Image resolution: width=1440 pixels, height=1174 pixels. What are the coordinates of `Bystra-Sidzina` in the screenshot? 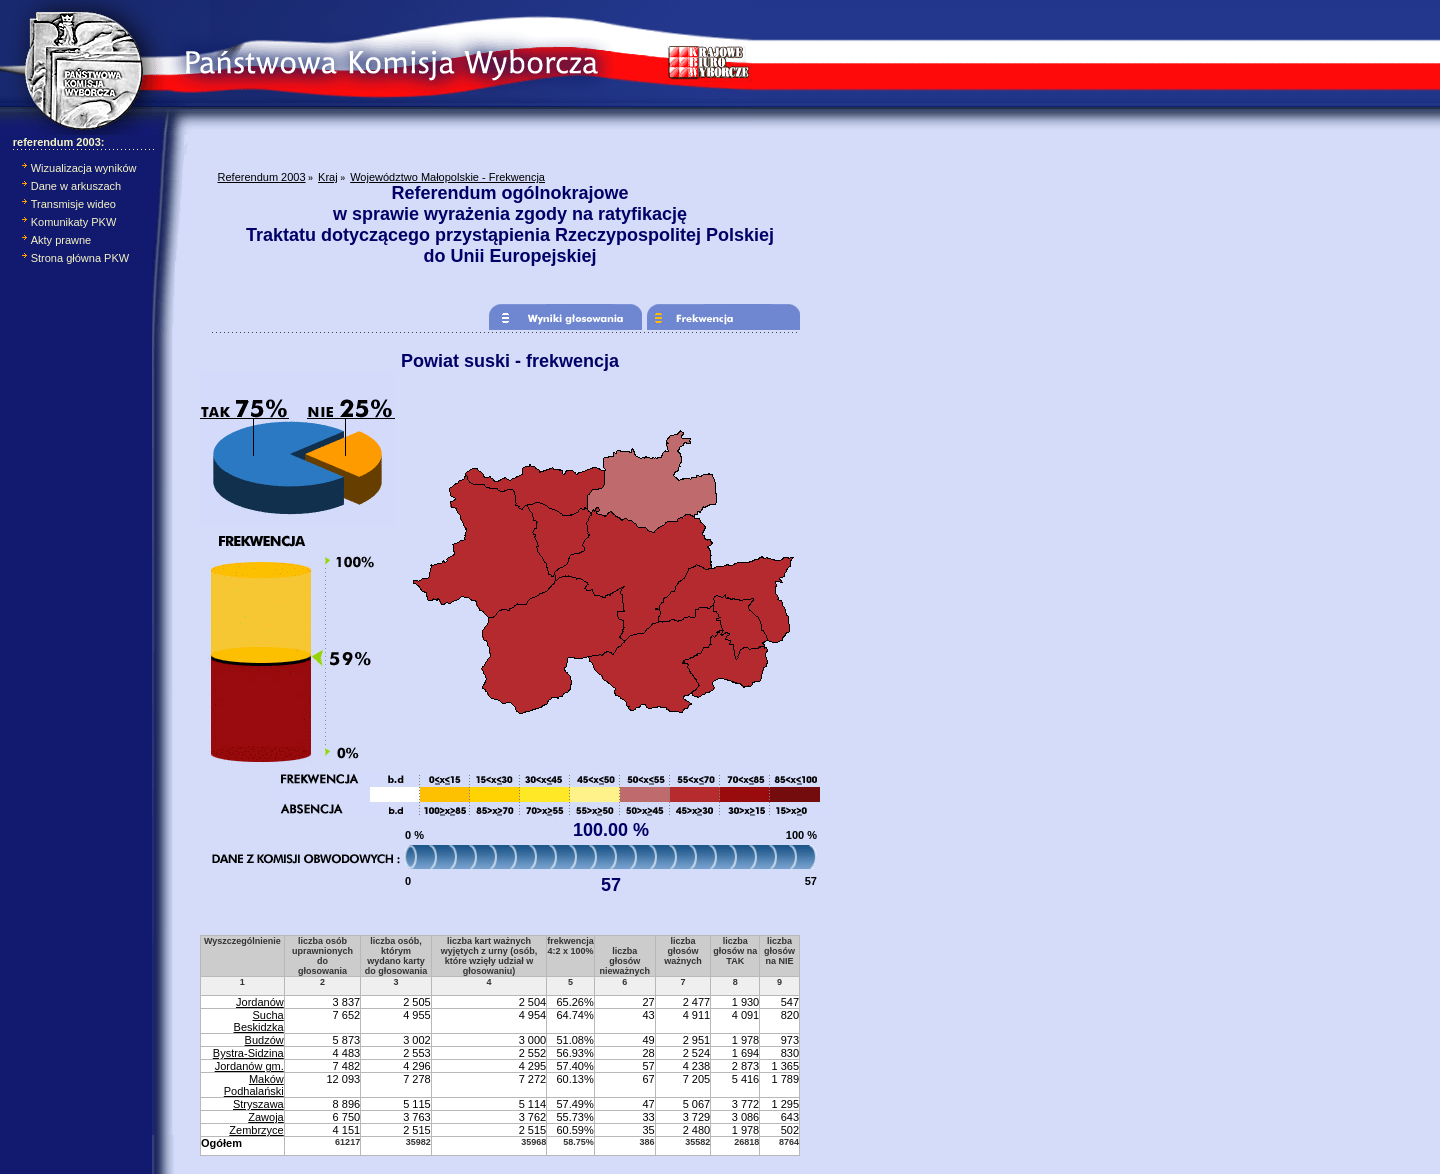 It's located at (248, 1053).